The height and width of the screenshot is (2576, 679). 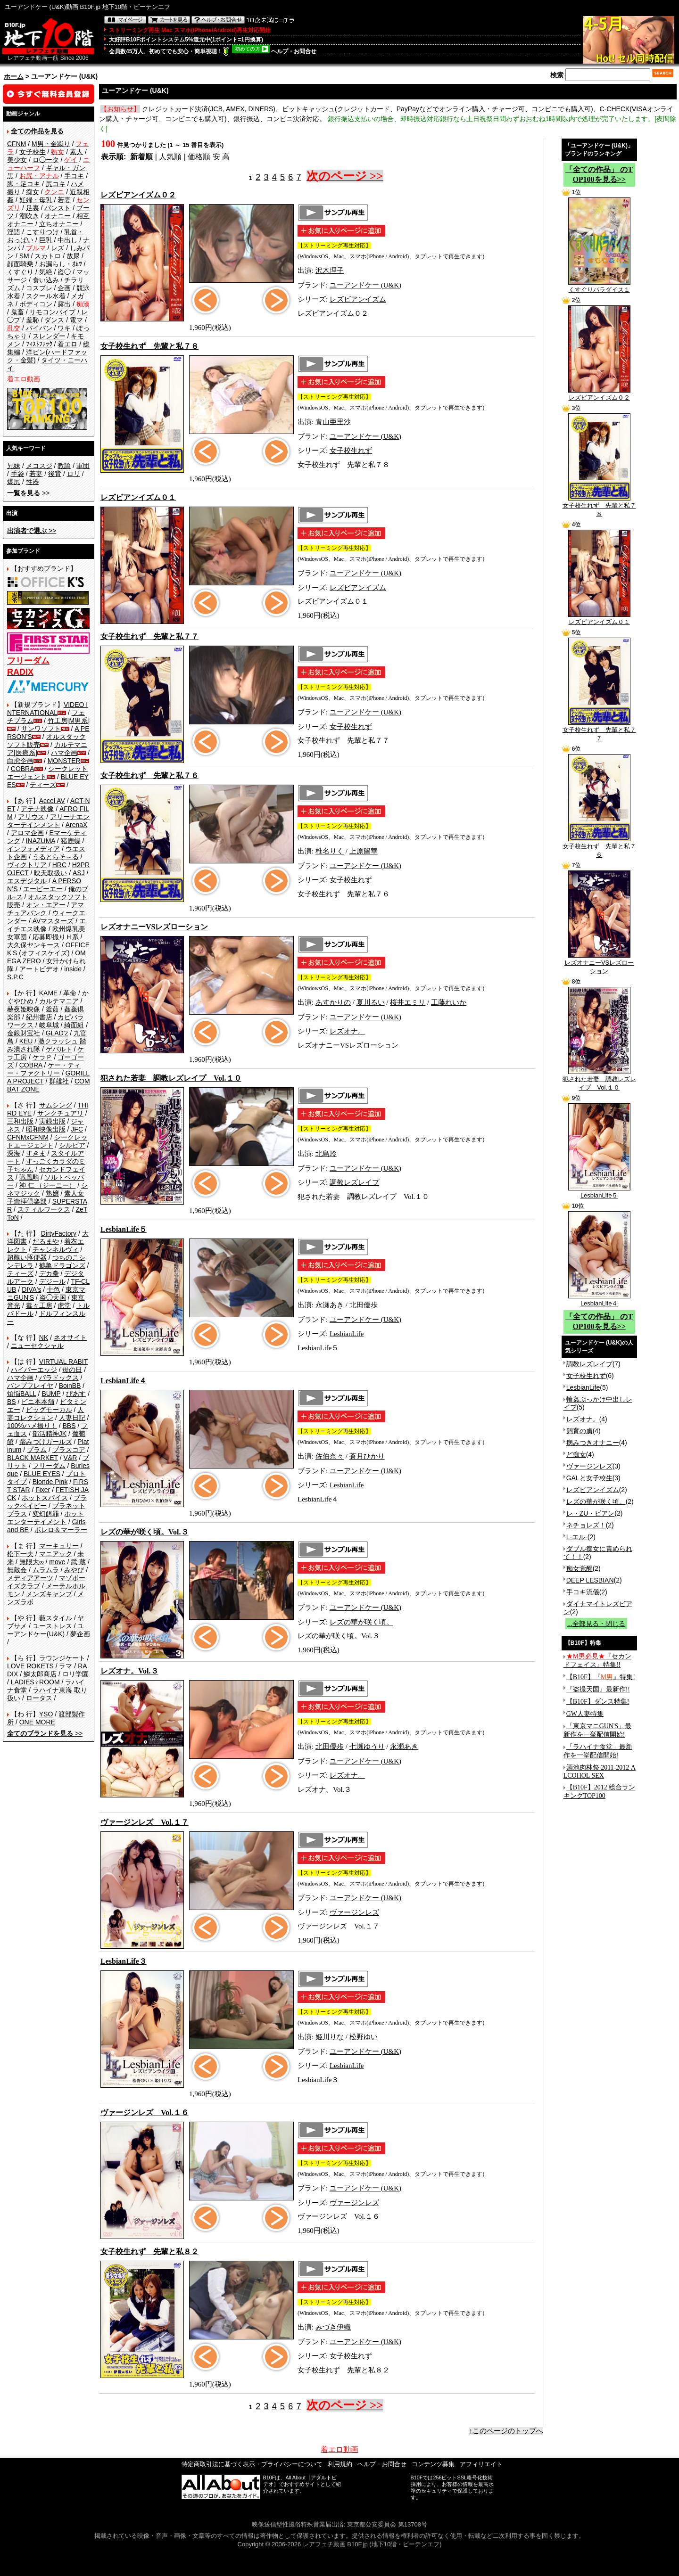 What do you see at coordinates (17, 473) in the screenshot?
I see `手袋` at bounding box center [17, 473].